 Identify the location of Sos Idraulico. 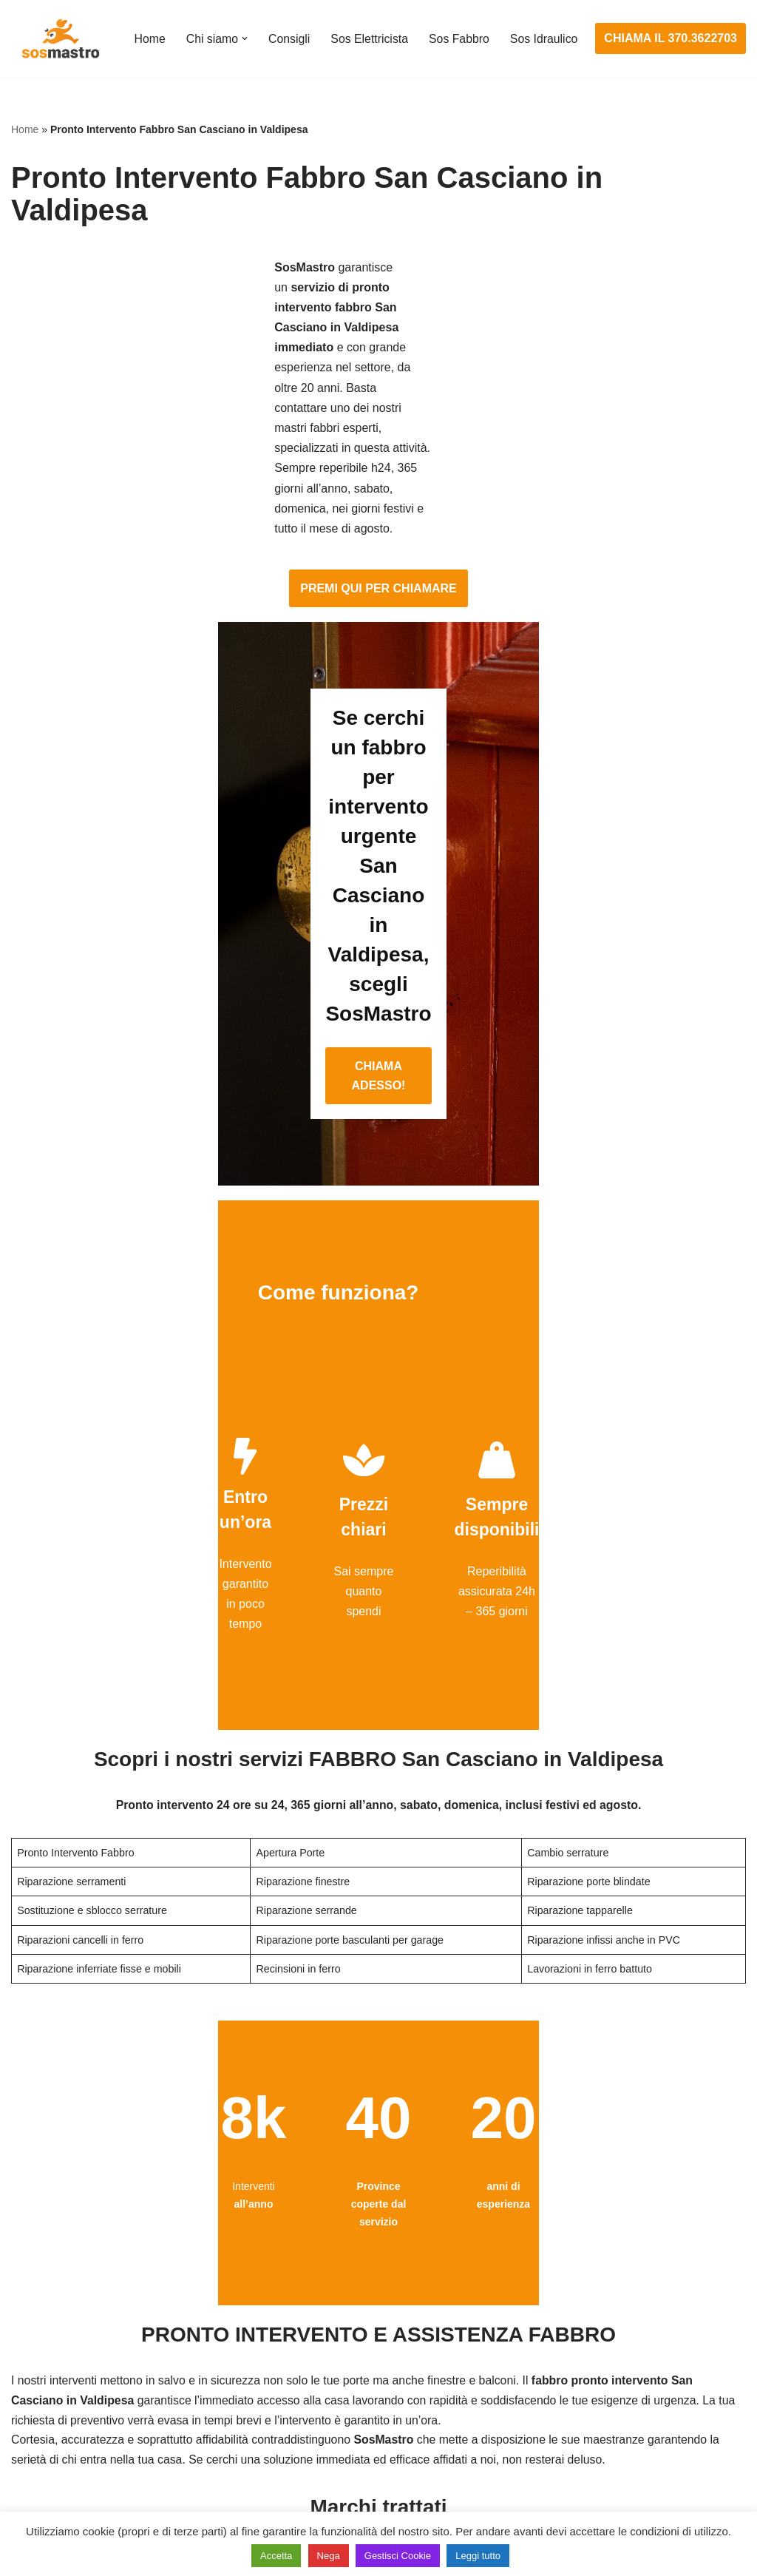
(166, 48).